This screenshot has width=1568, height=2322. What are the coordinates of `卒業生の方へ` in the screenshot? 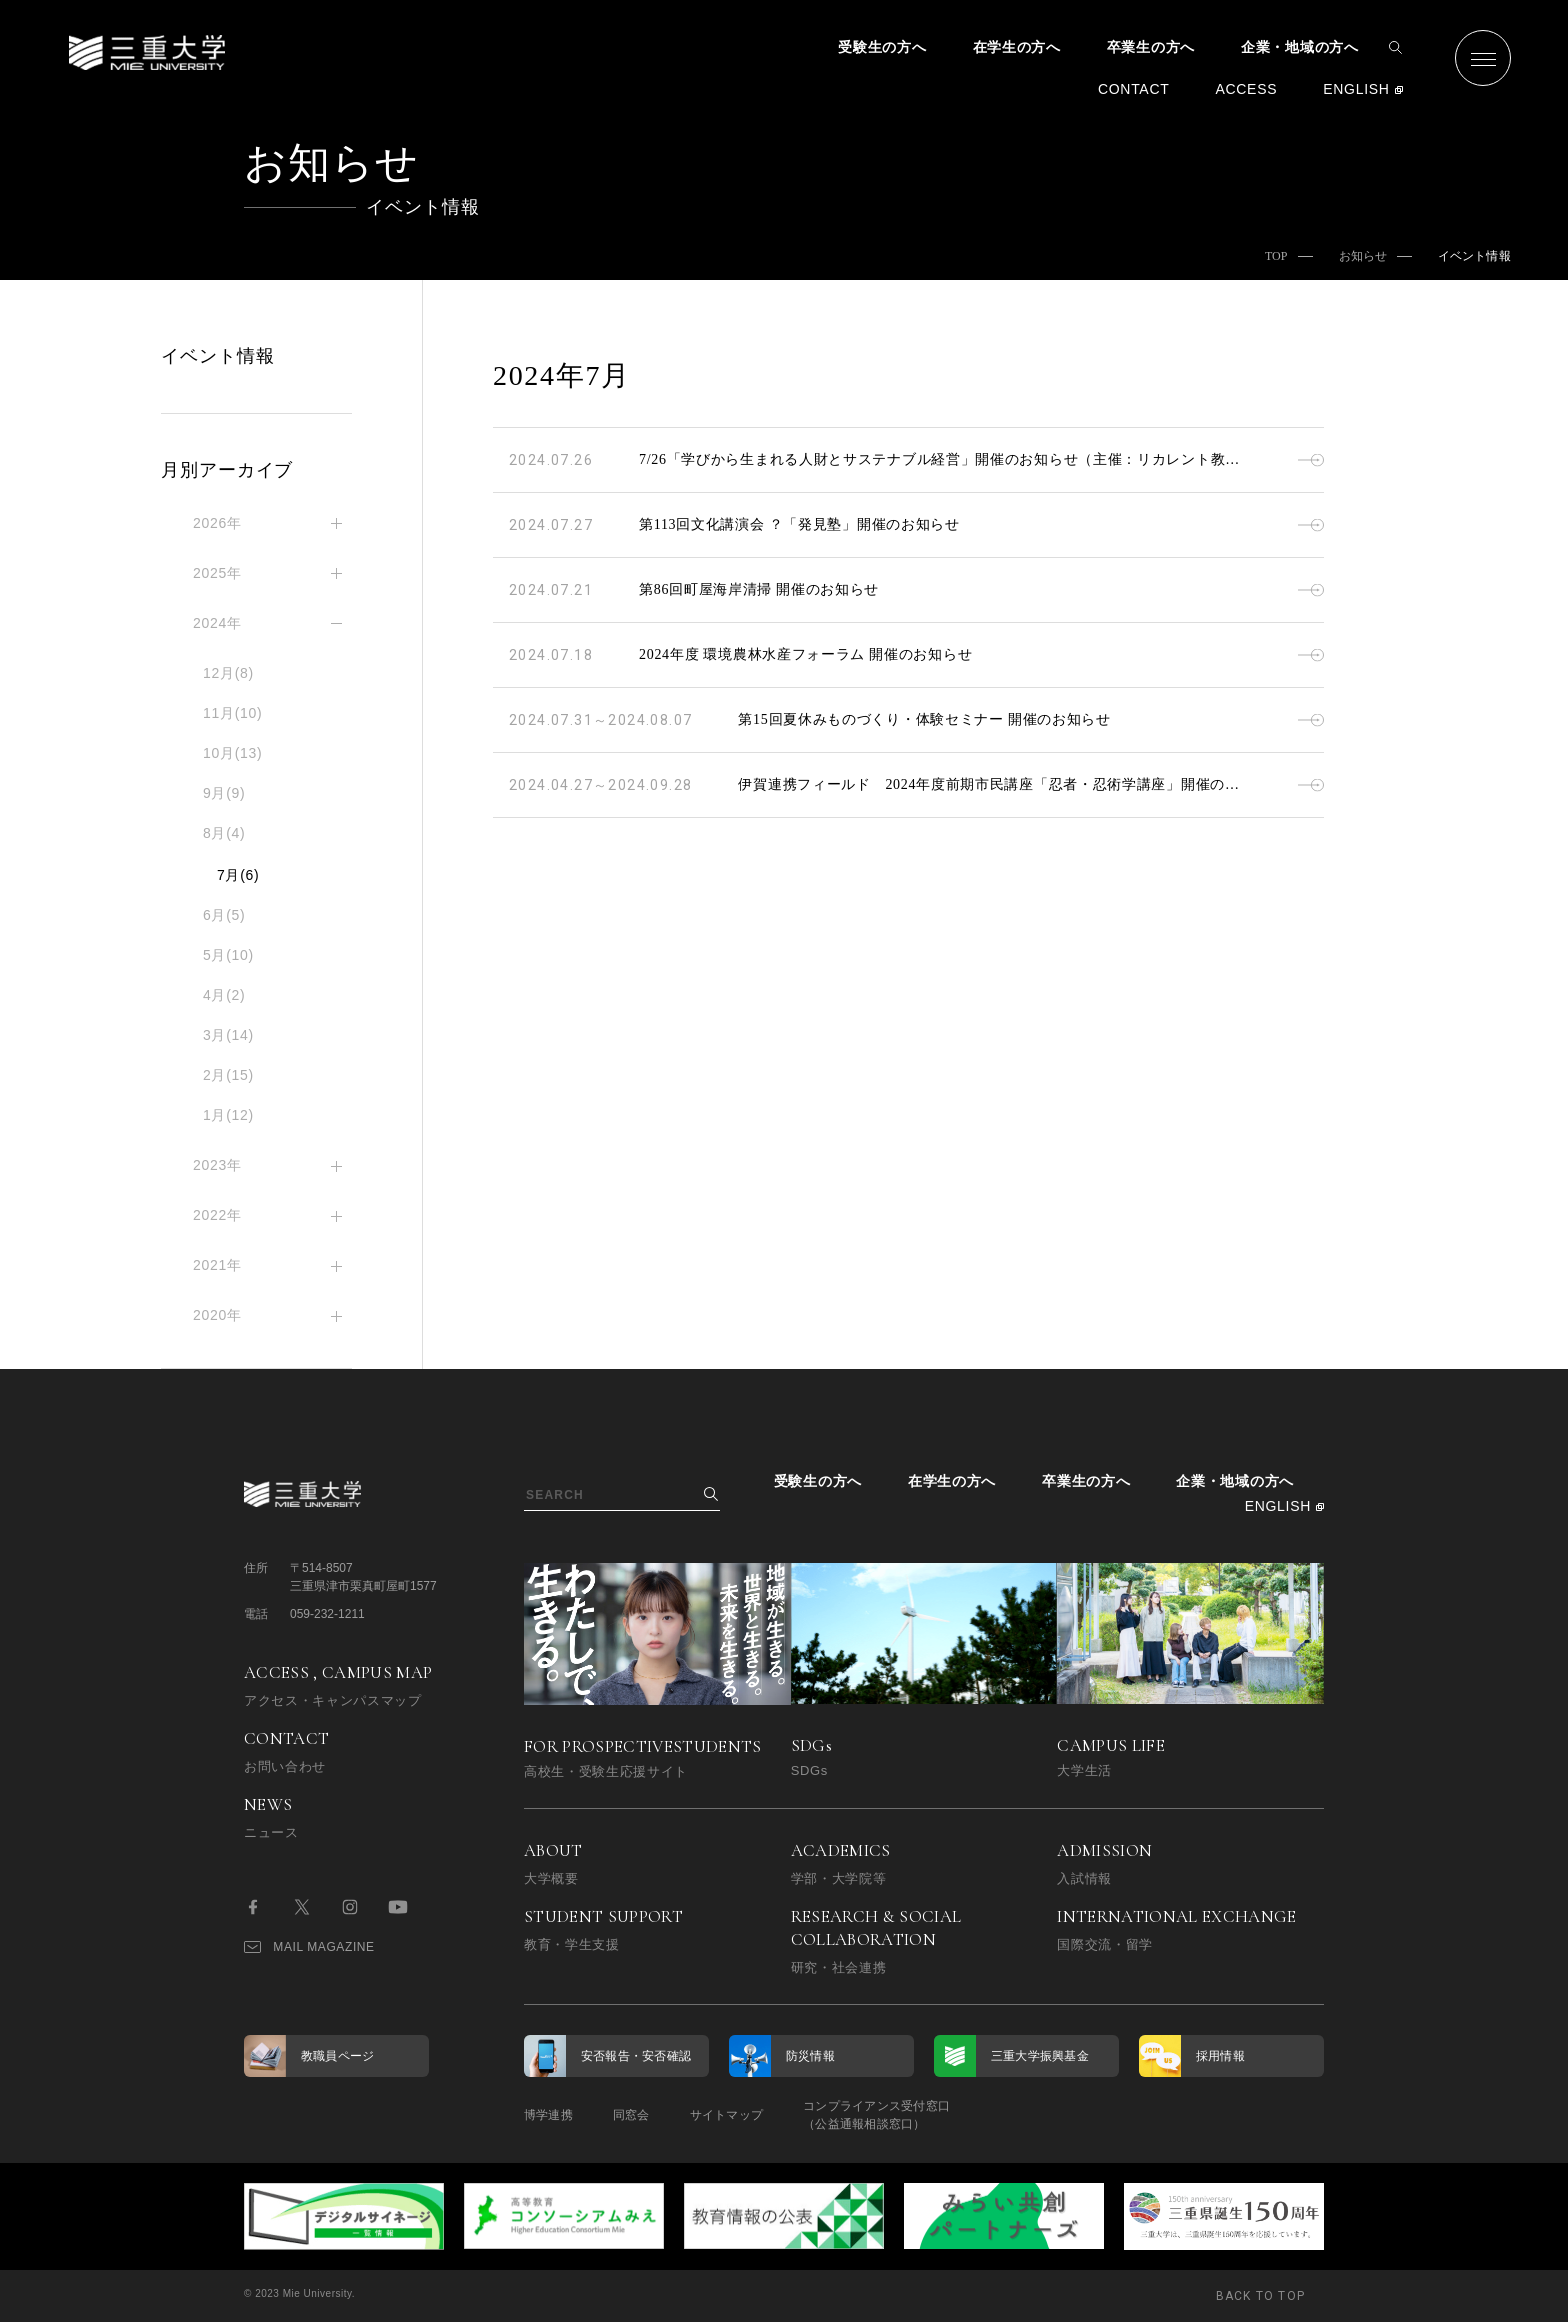 It's located at (1151, 47).